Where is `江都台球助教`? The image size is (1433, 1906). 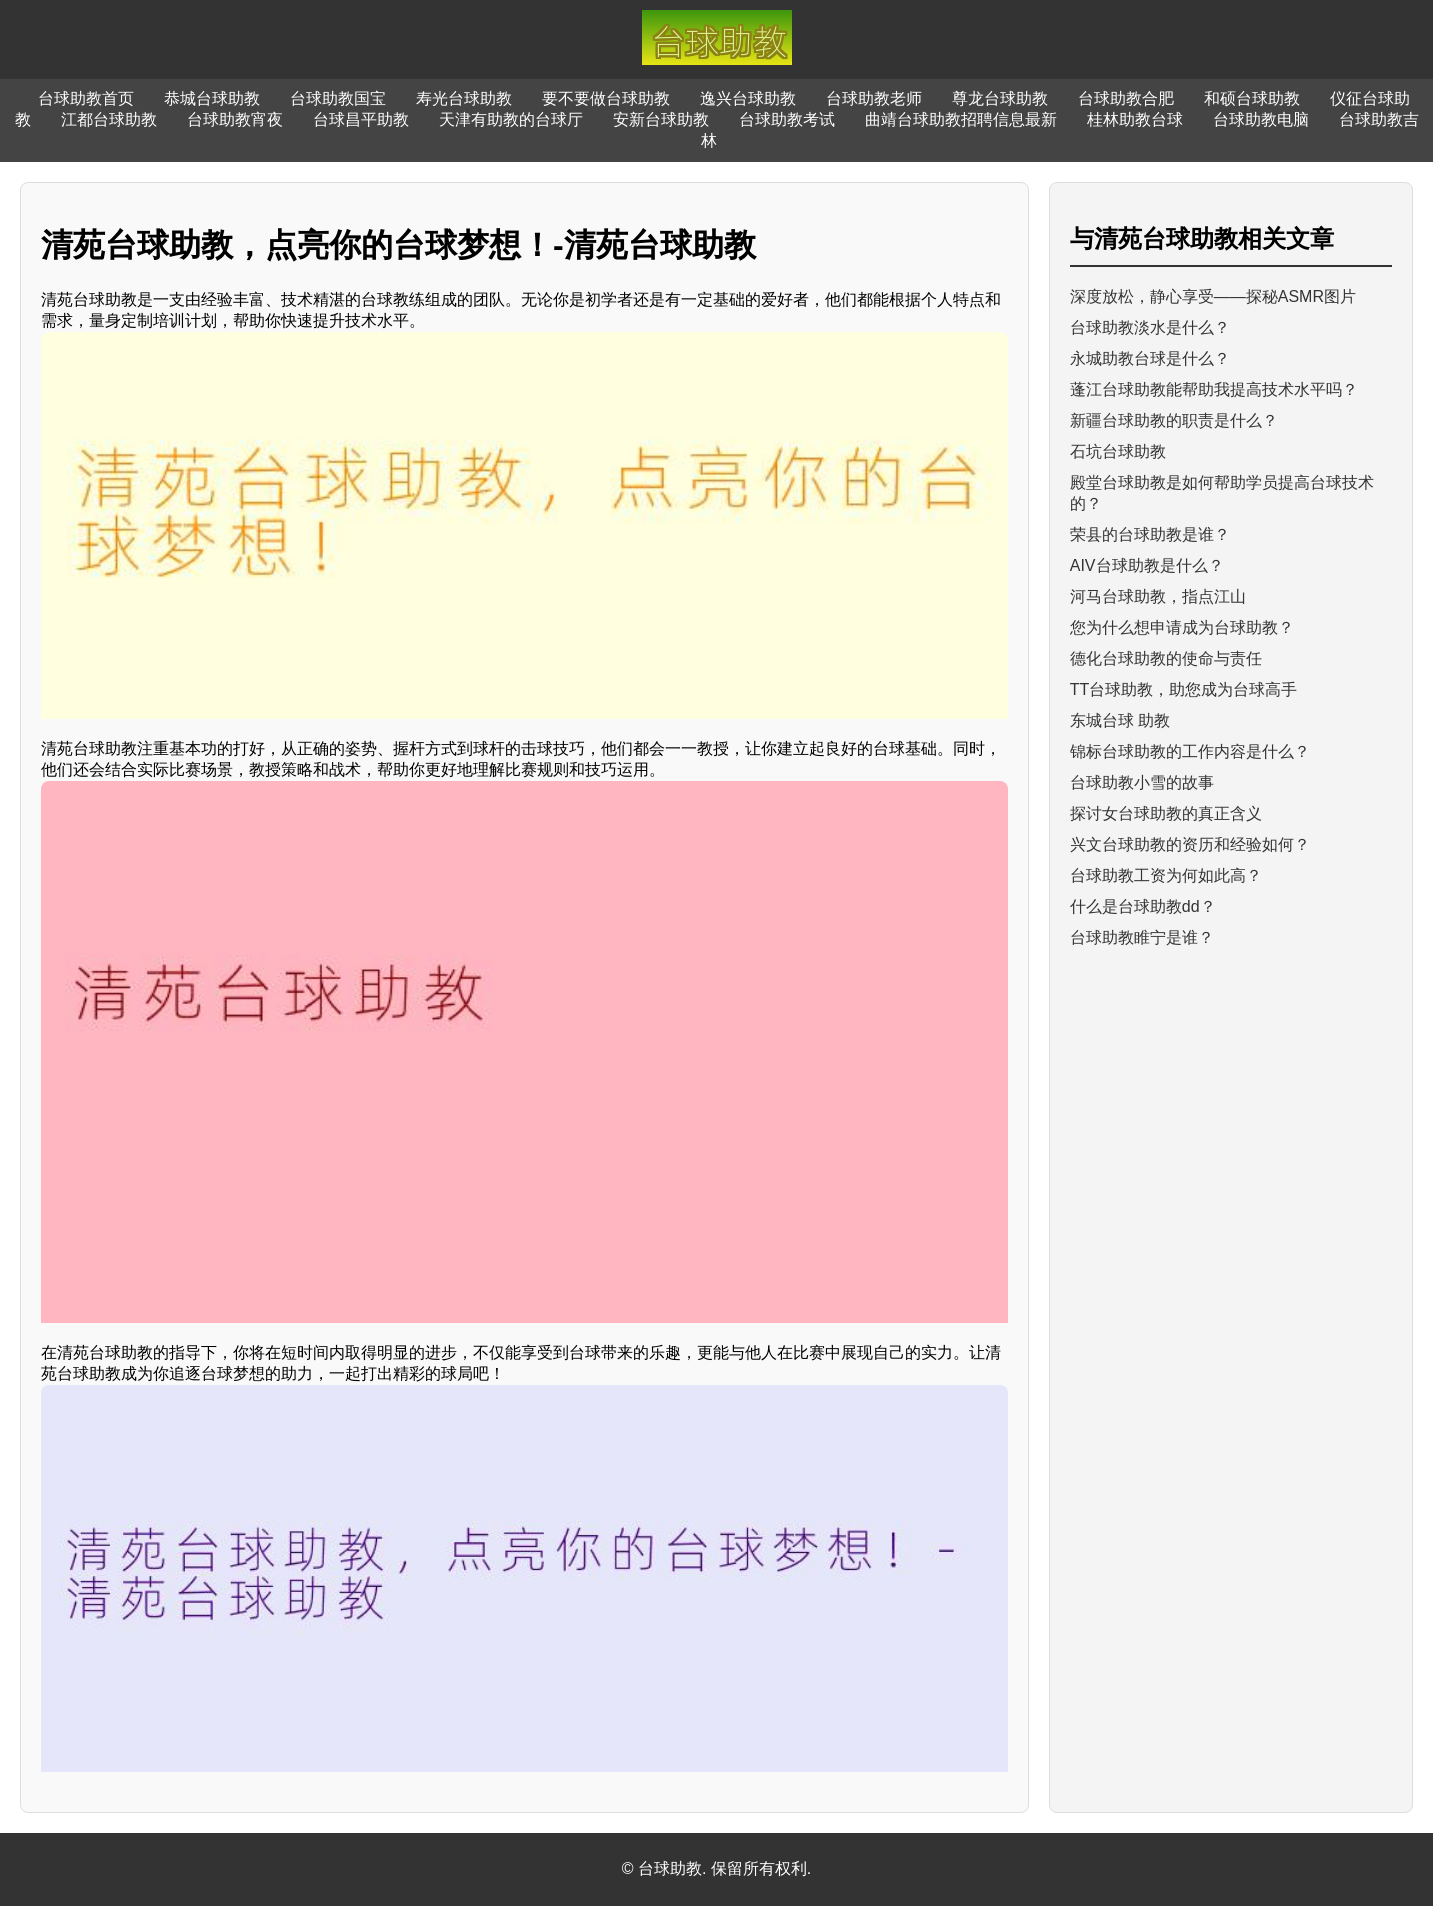 江都台球助教 is located at coordinates (109, 119).